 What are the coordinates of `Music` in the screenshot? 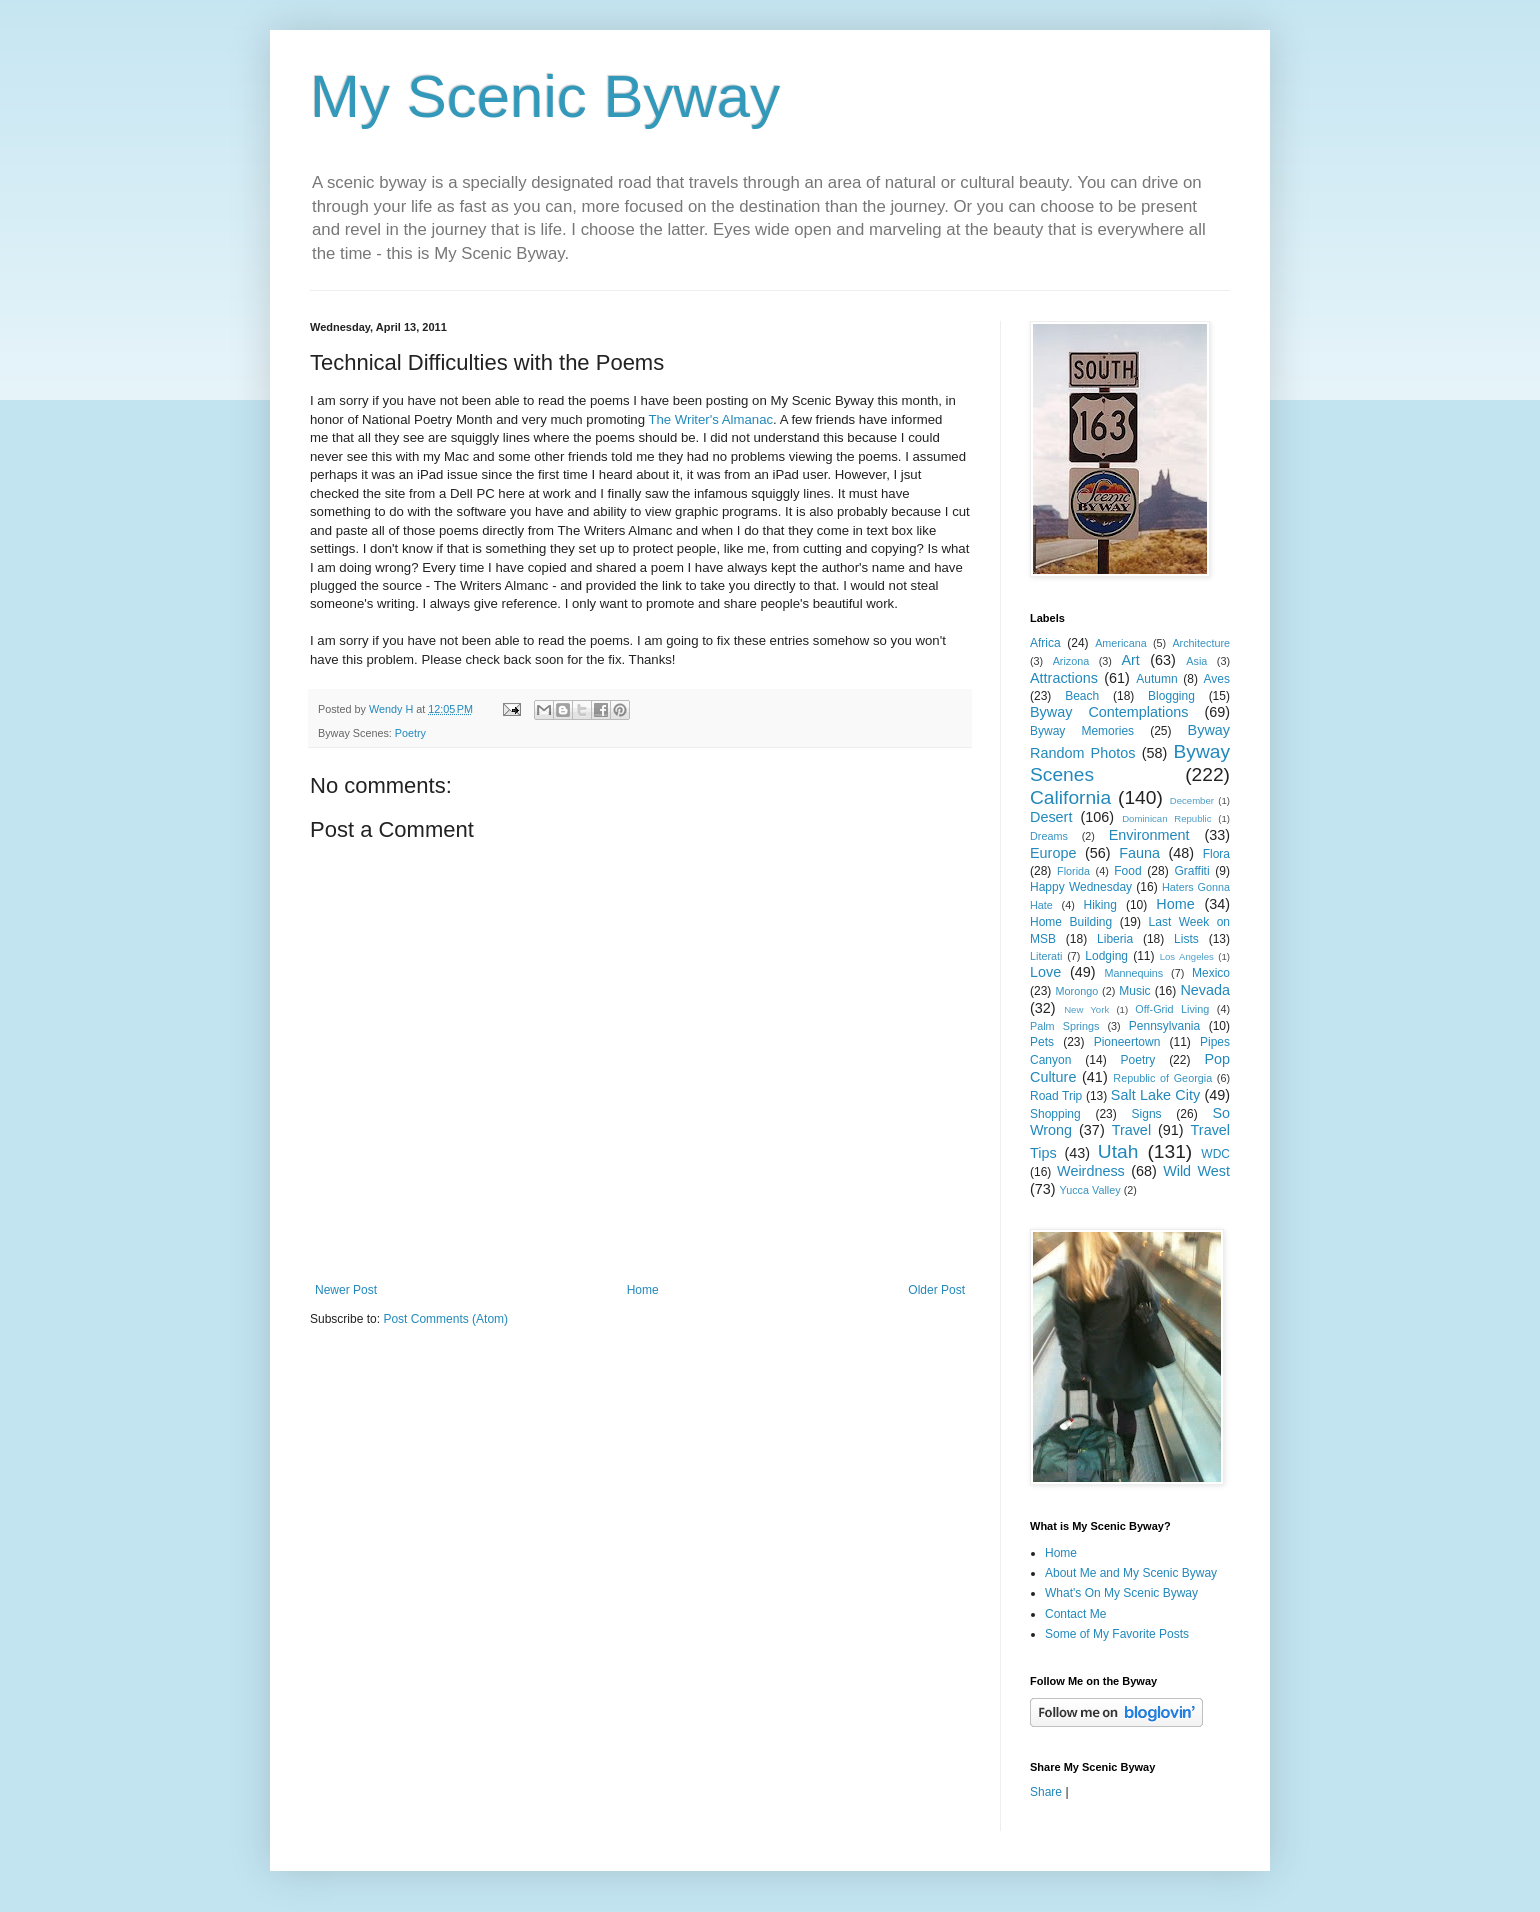 It's located at (1134, 991).